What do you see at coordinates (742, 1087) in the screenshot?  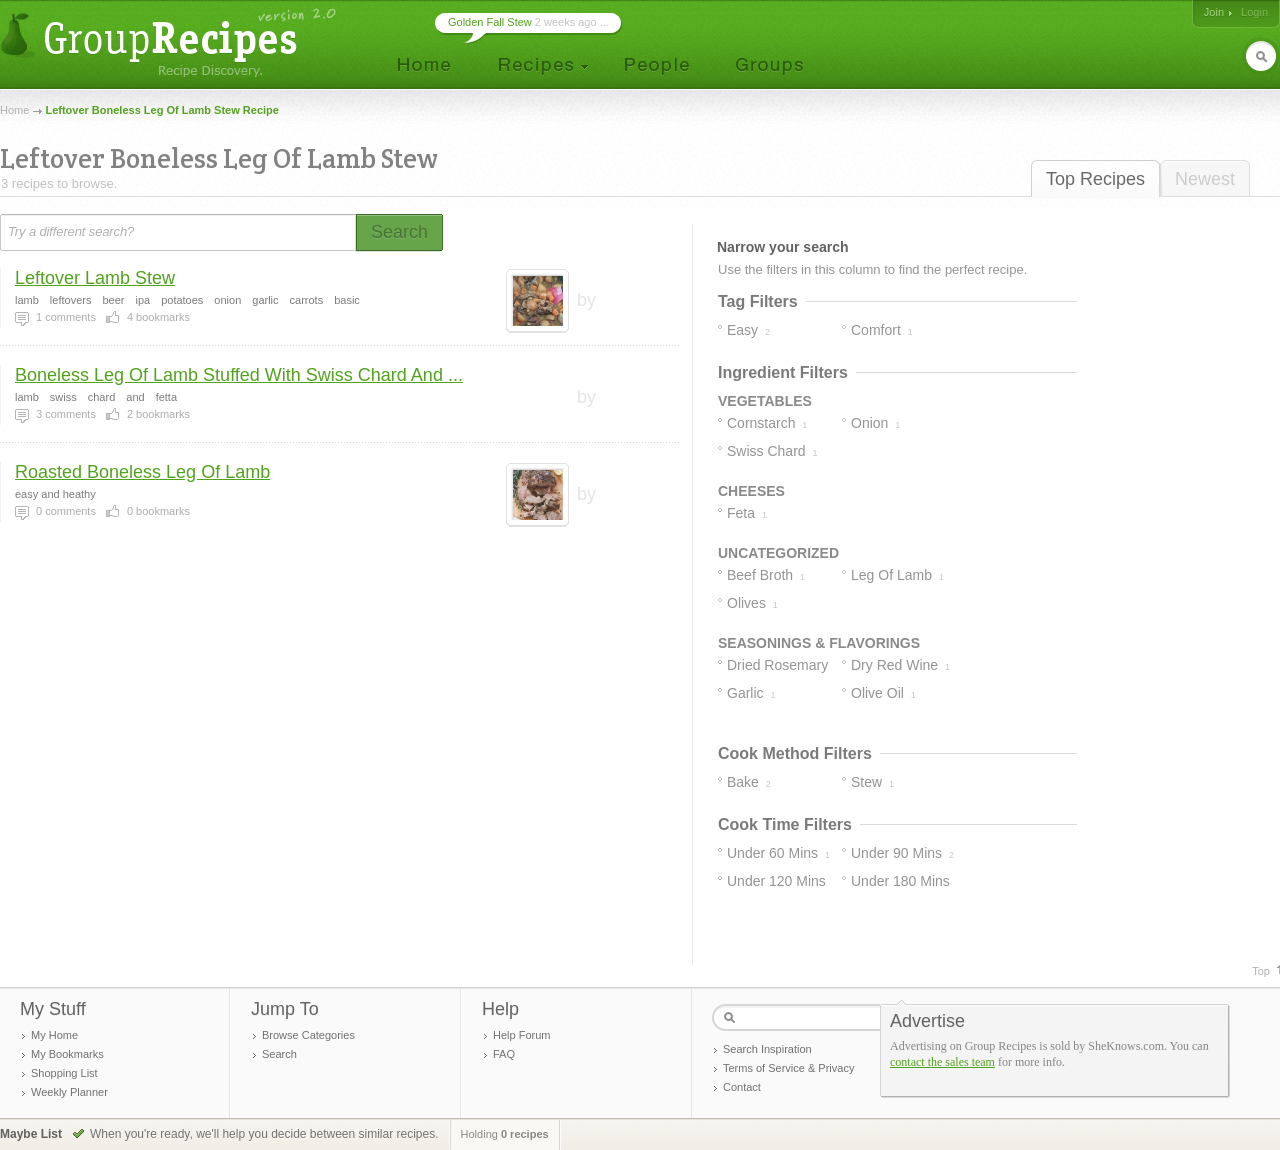 I see `Contact` at bounding box center [742, 1087].